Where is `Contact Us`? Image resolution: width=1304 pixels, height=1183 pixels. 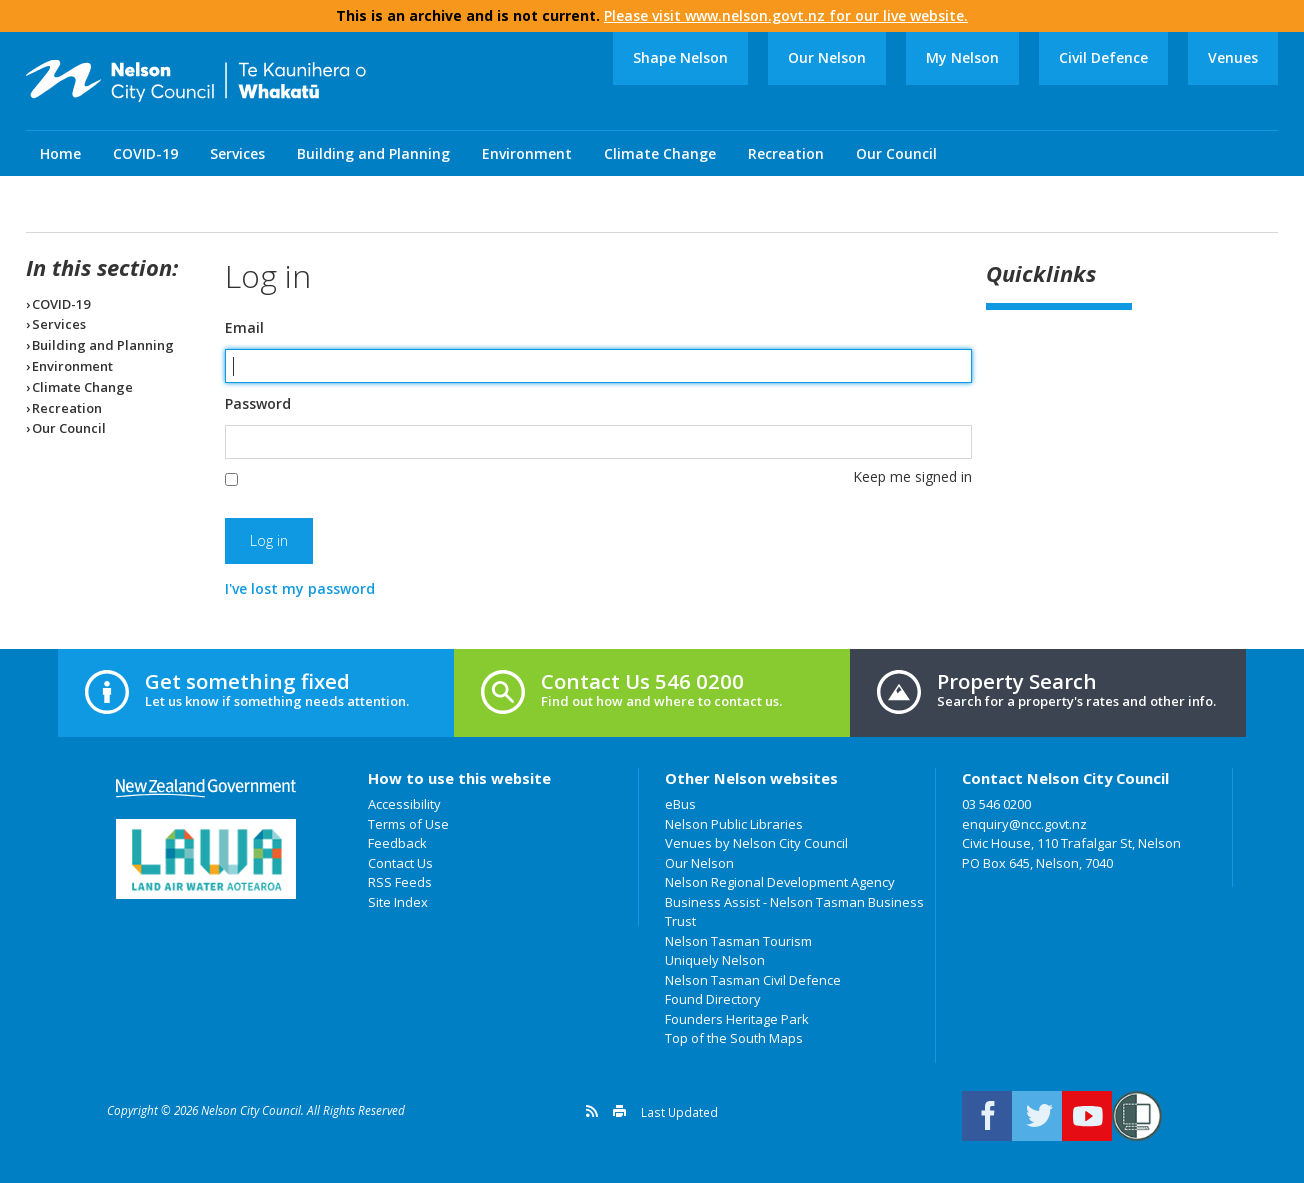
Contact Us is located at coordinates (400, 863).